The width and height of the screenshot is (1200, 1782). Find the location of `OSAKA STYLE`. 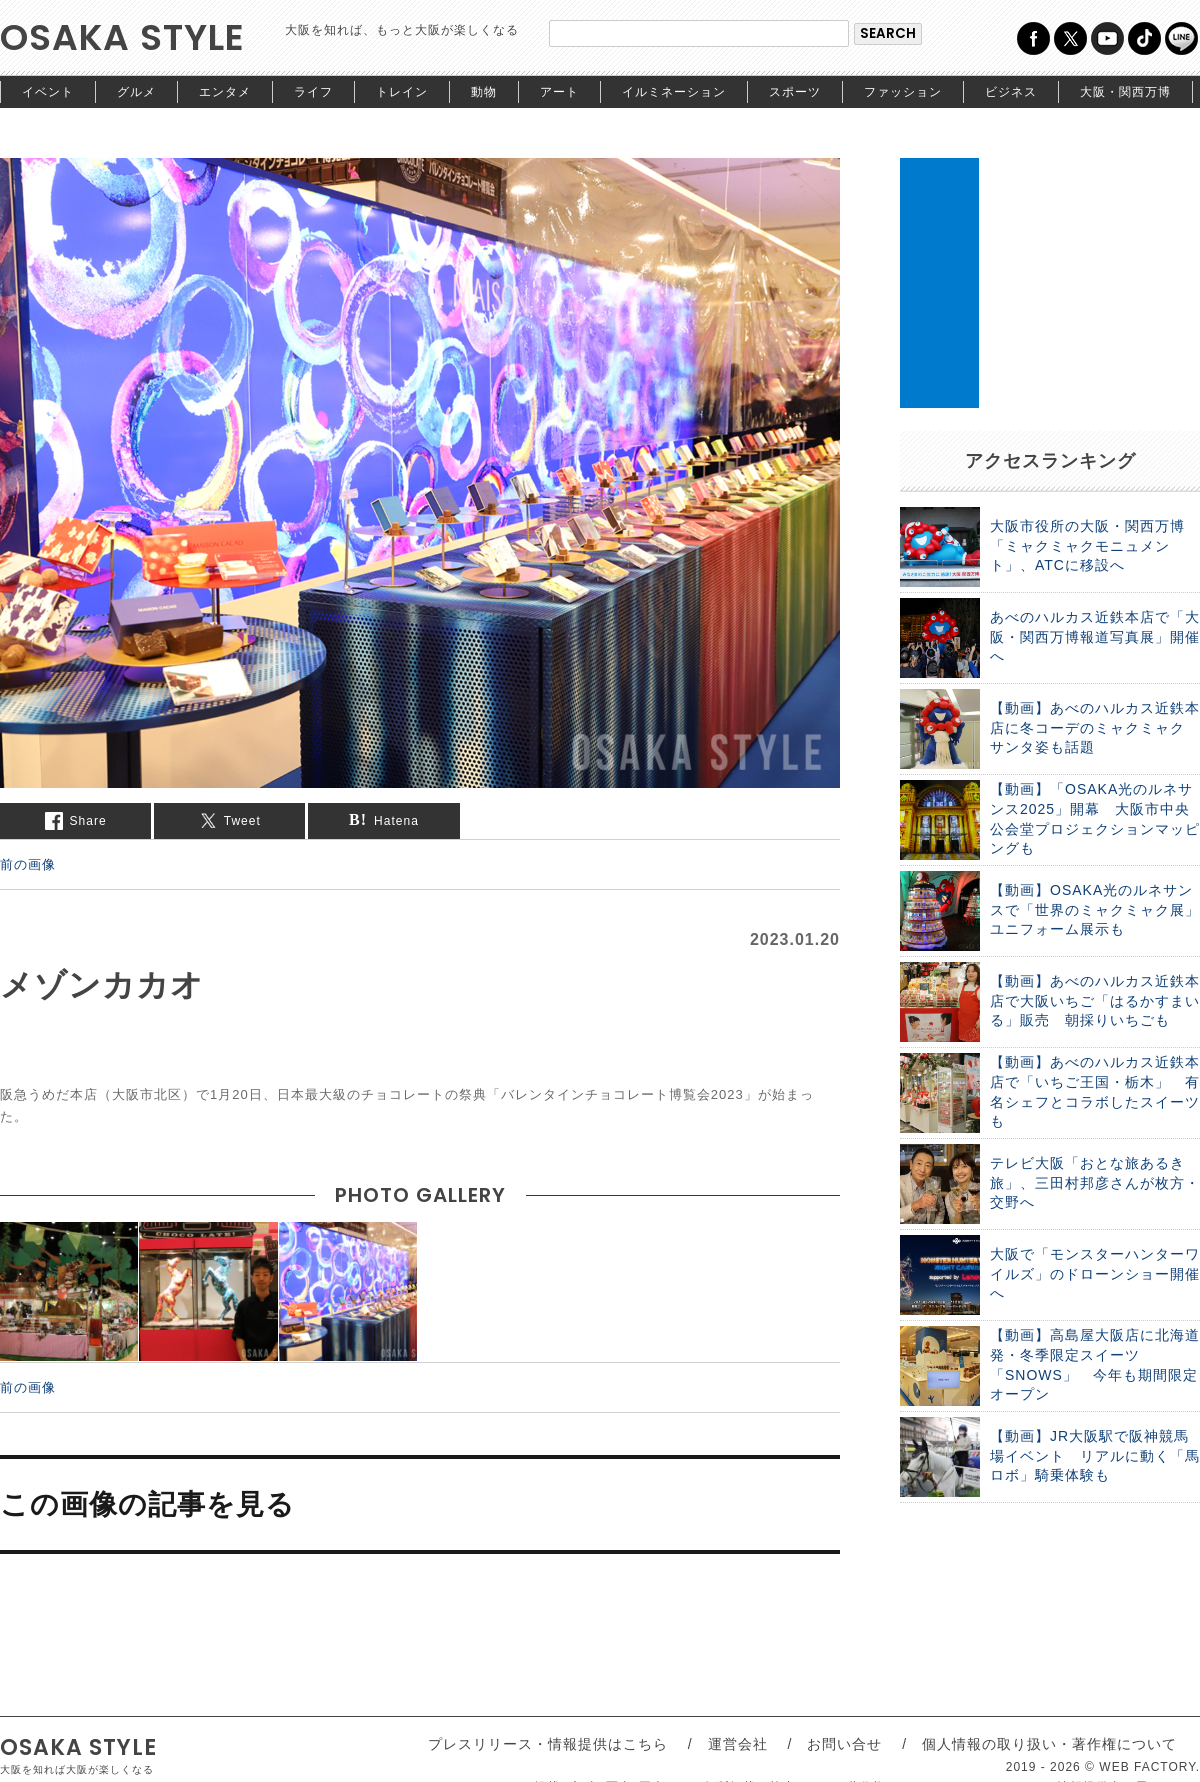

OSAKA STYLE is located at coordinates (122, 37).